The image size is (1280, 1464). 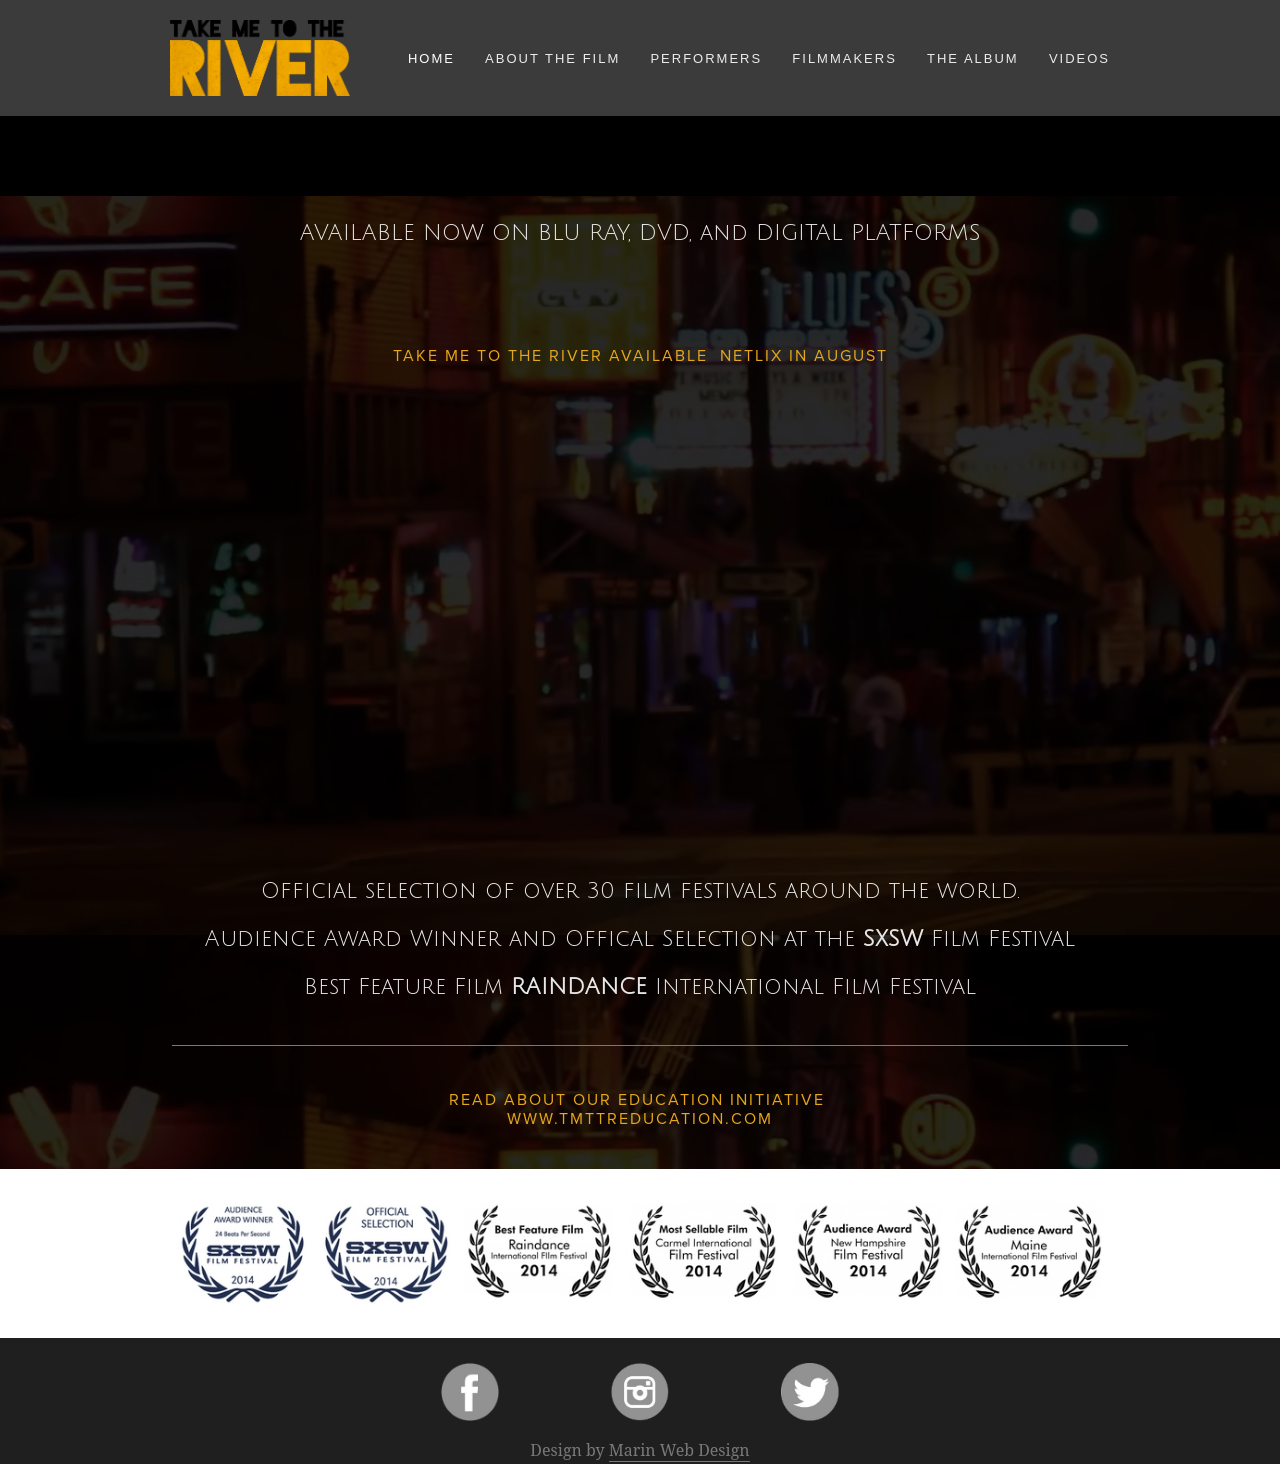 I want to click on Videos, so click(x=1079, y=58).